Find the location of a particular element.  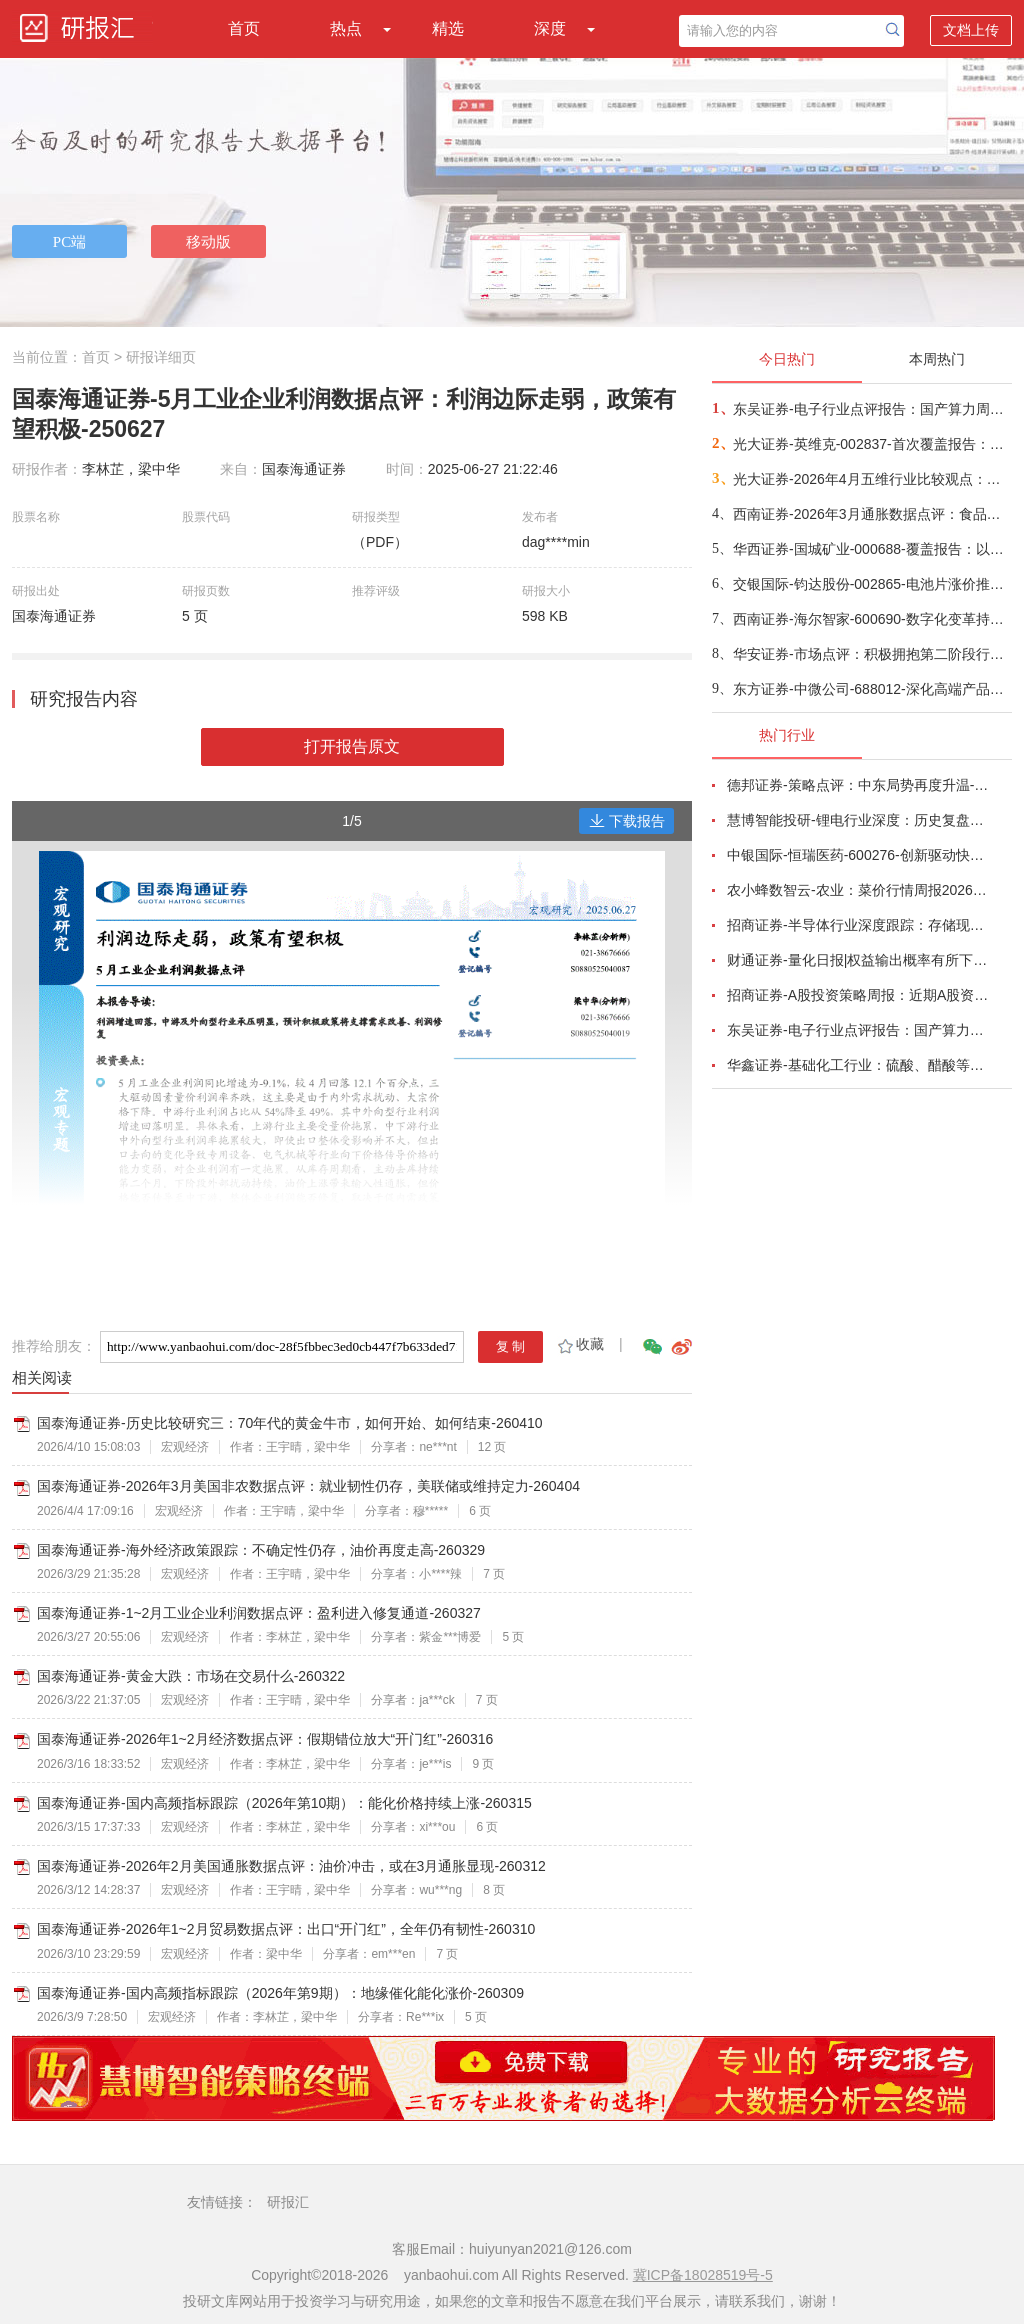

国泰海通证券-1~2月工业企业利润数据点评：盈利进入修复通道-260327 is located at coordinates (259, 1613).